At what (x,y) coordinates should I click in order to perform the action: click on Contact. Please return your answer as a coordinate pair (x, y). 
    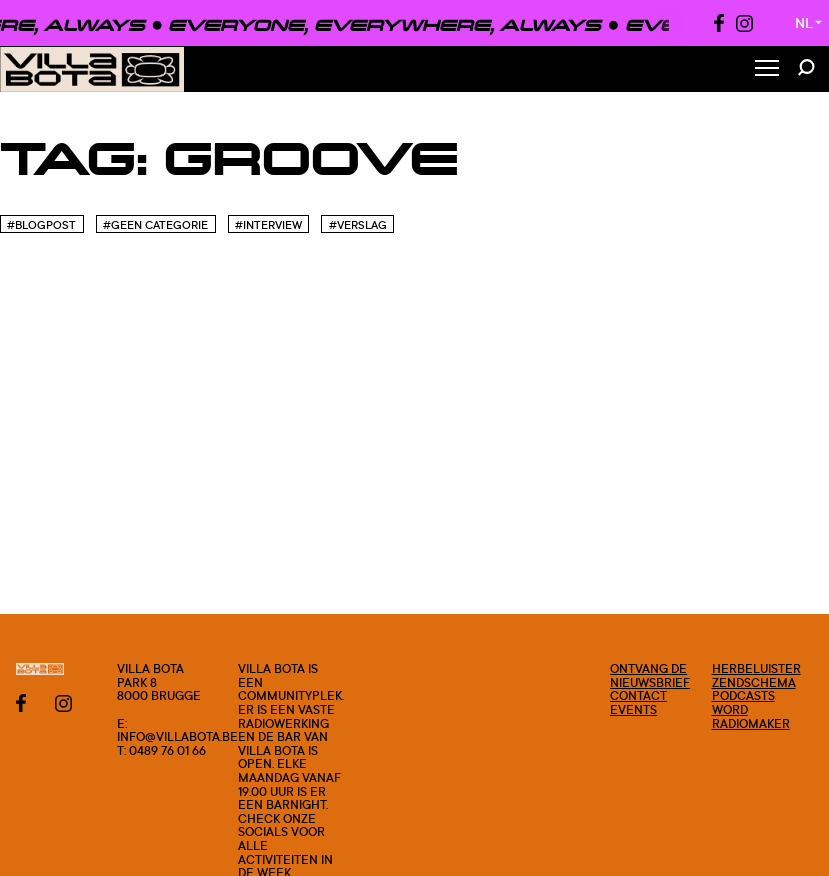
    Looking at the image, I should click on (638, 695).